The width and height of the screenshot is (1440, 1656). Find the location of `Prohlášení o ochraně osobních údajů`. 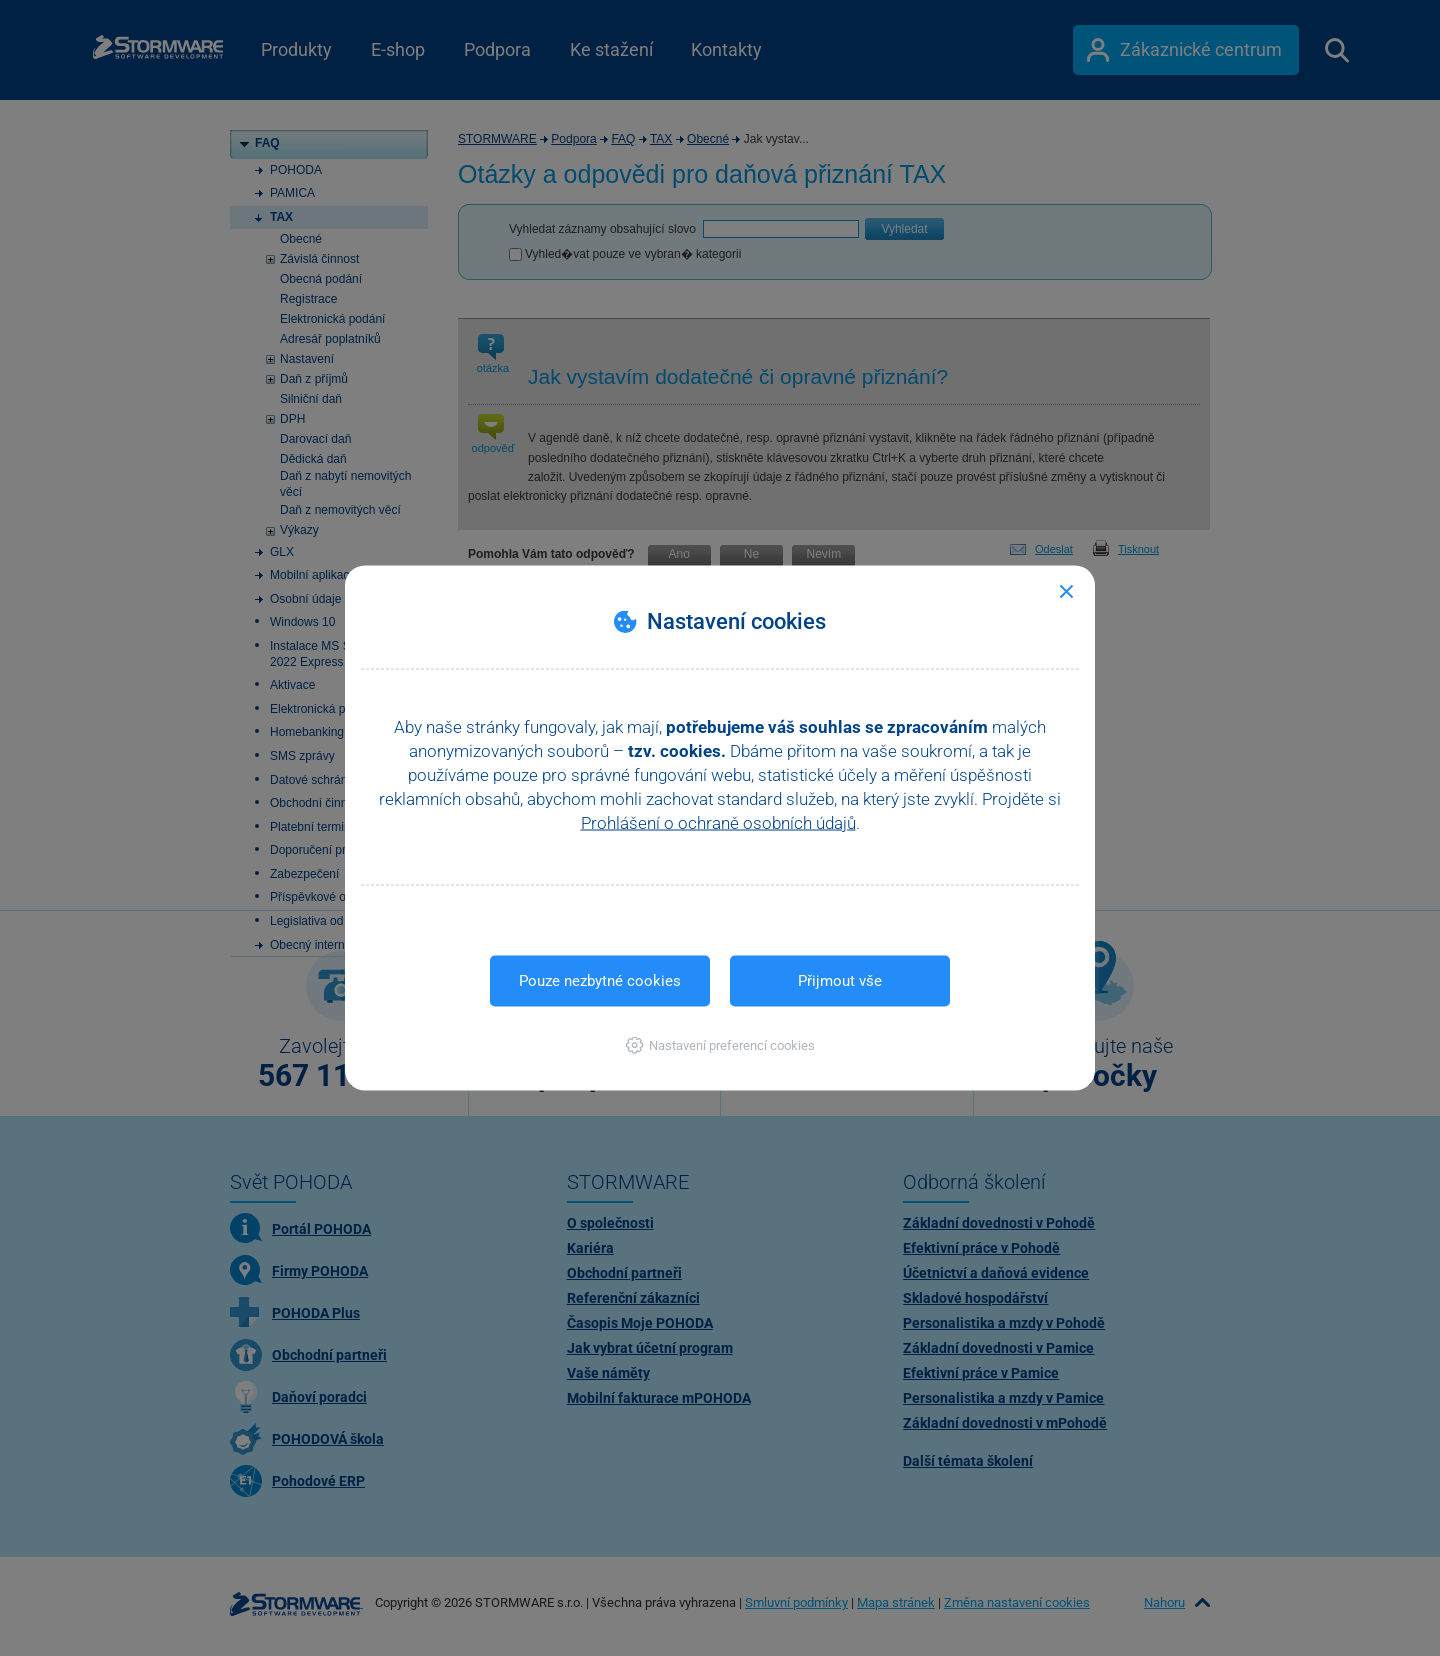

Prohlášení o ochraně osobních údajů is located at coordinates (718, 823).